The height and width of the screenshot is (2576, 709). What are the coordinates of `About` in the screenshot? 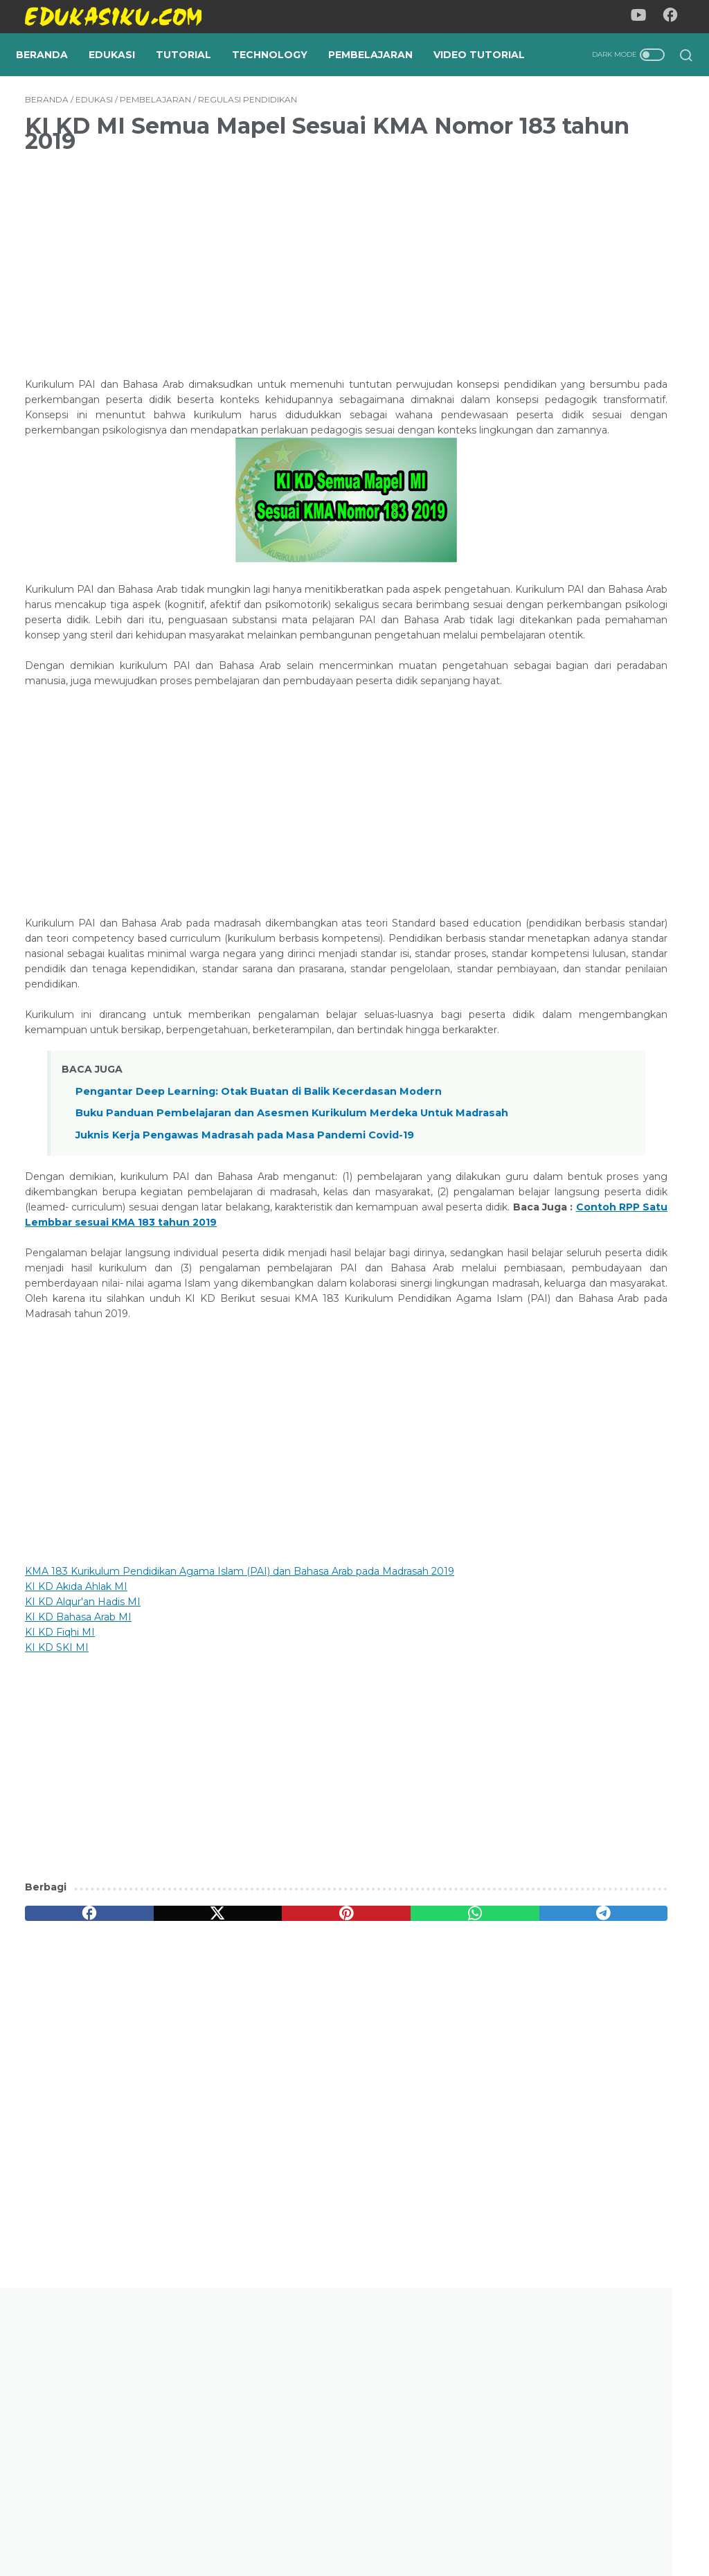 It's located at (281, 2525).